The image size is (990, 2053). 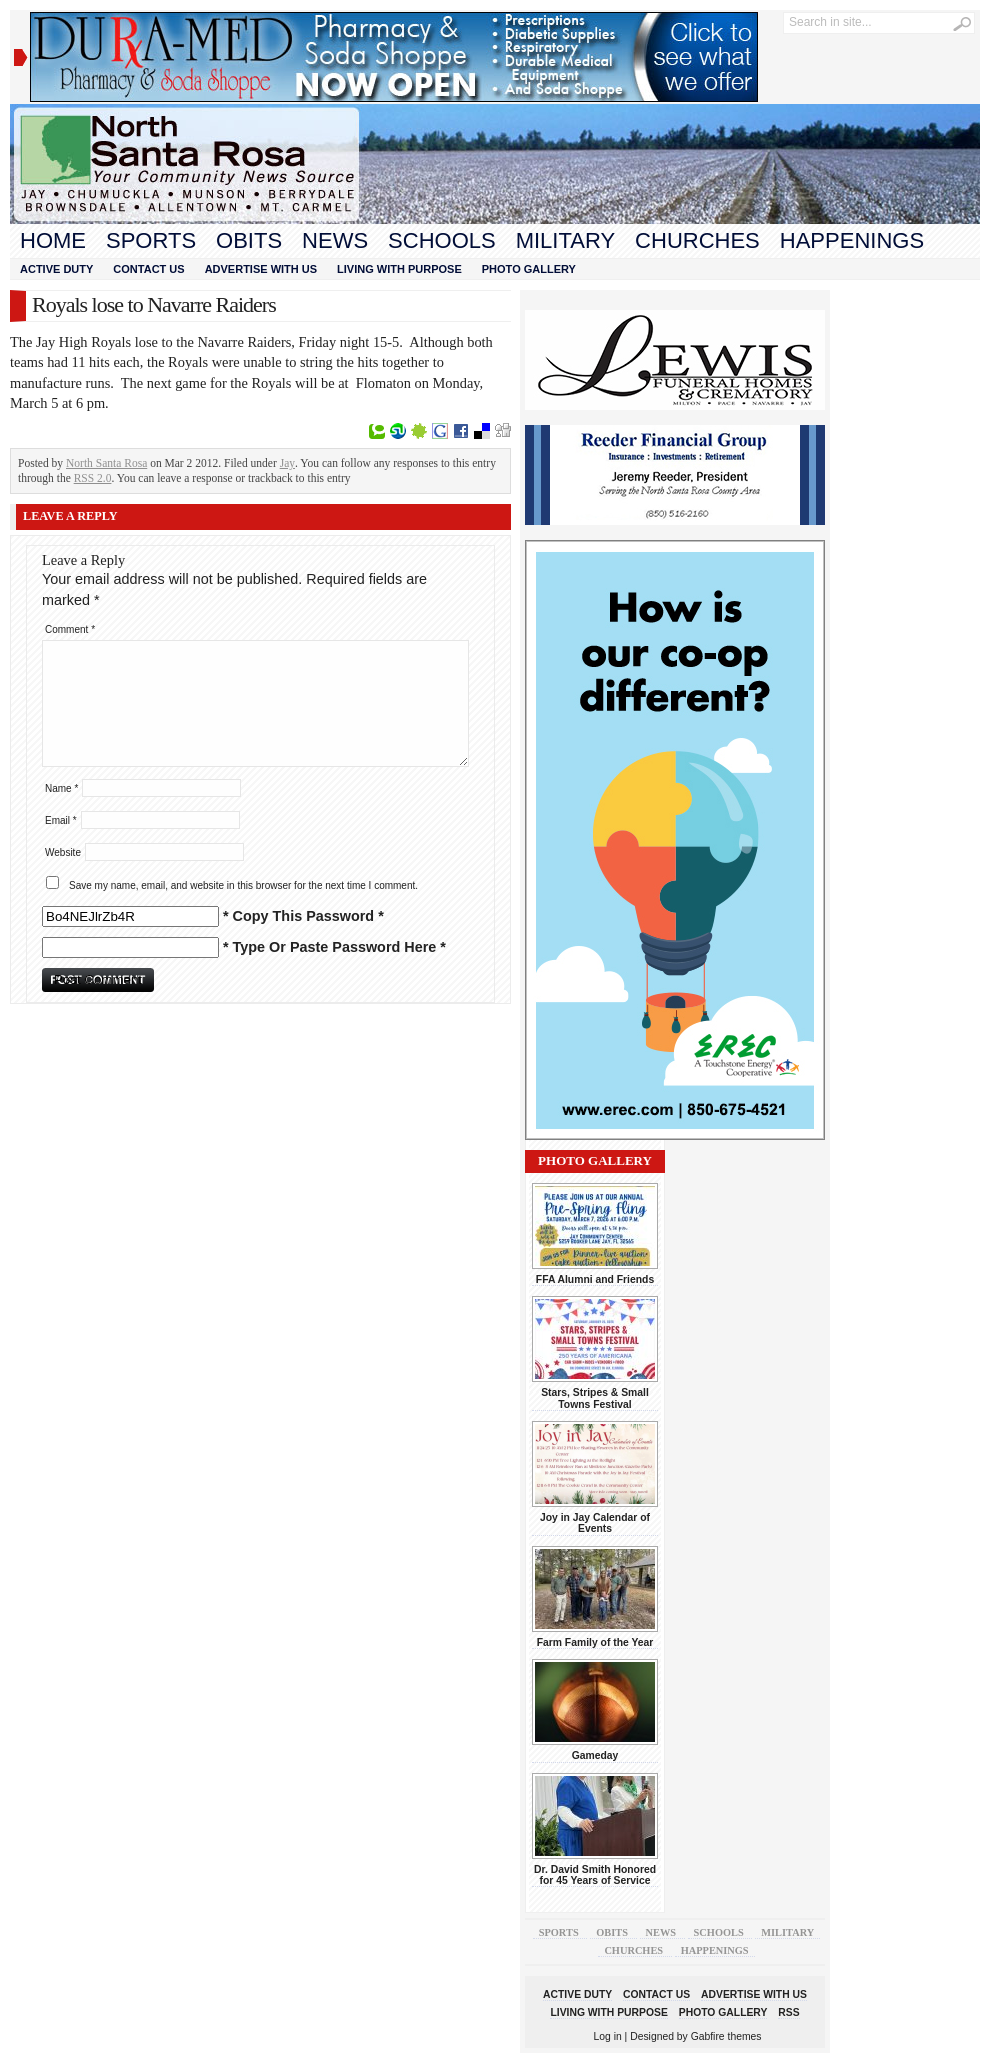 I want to click on Obits, so click(x=249, y=240).